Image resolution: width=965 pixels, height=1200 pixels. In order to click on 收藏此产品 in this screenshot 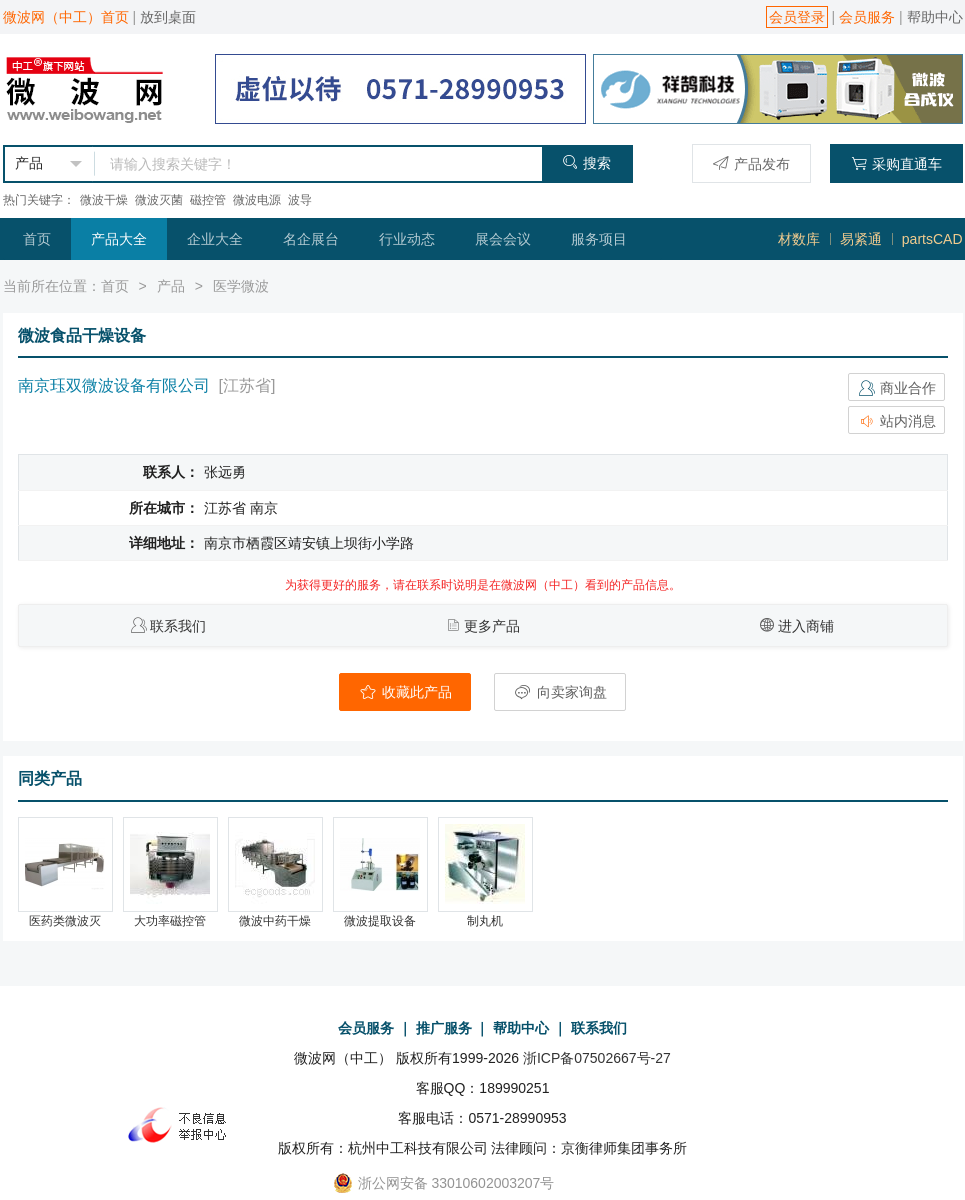, I will do `click(405, 692)`.